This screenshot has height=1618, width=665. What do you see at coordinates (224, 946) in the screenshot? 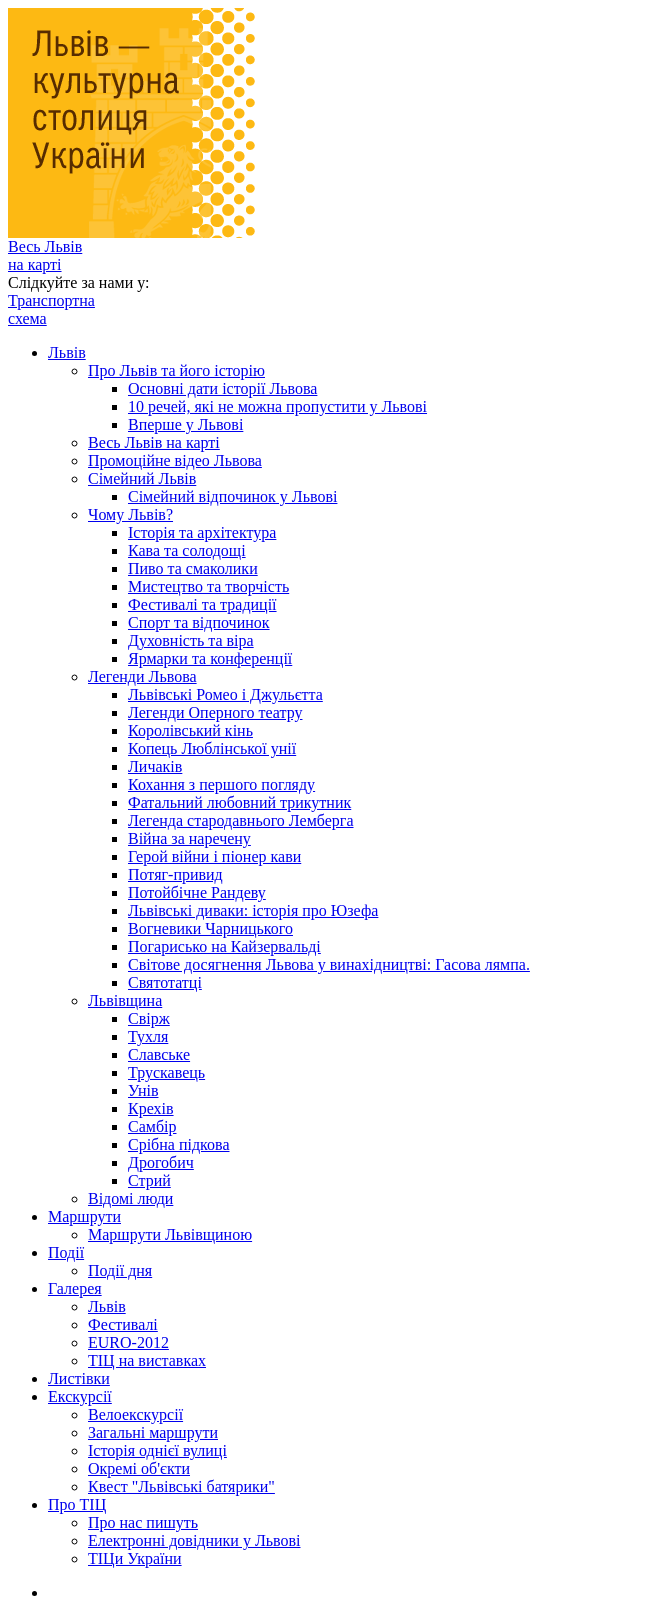
I see `Погарисько на Кайзервальді` at bounding box center [224, 946].